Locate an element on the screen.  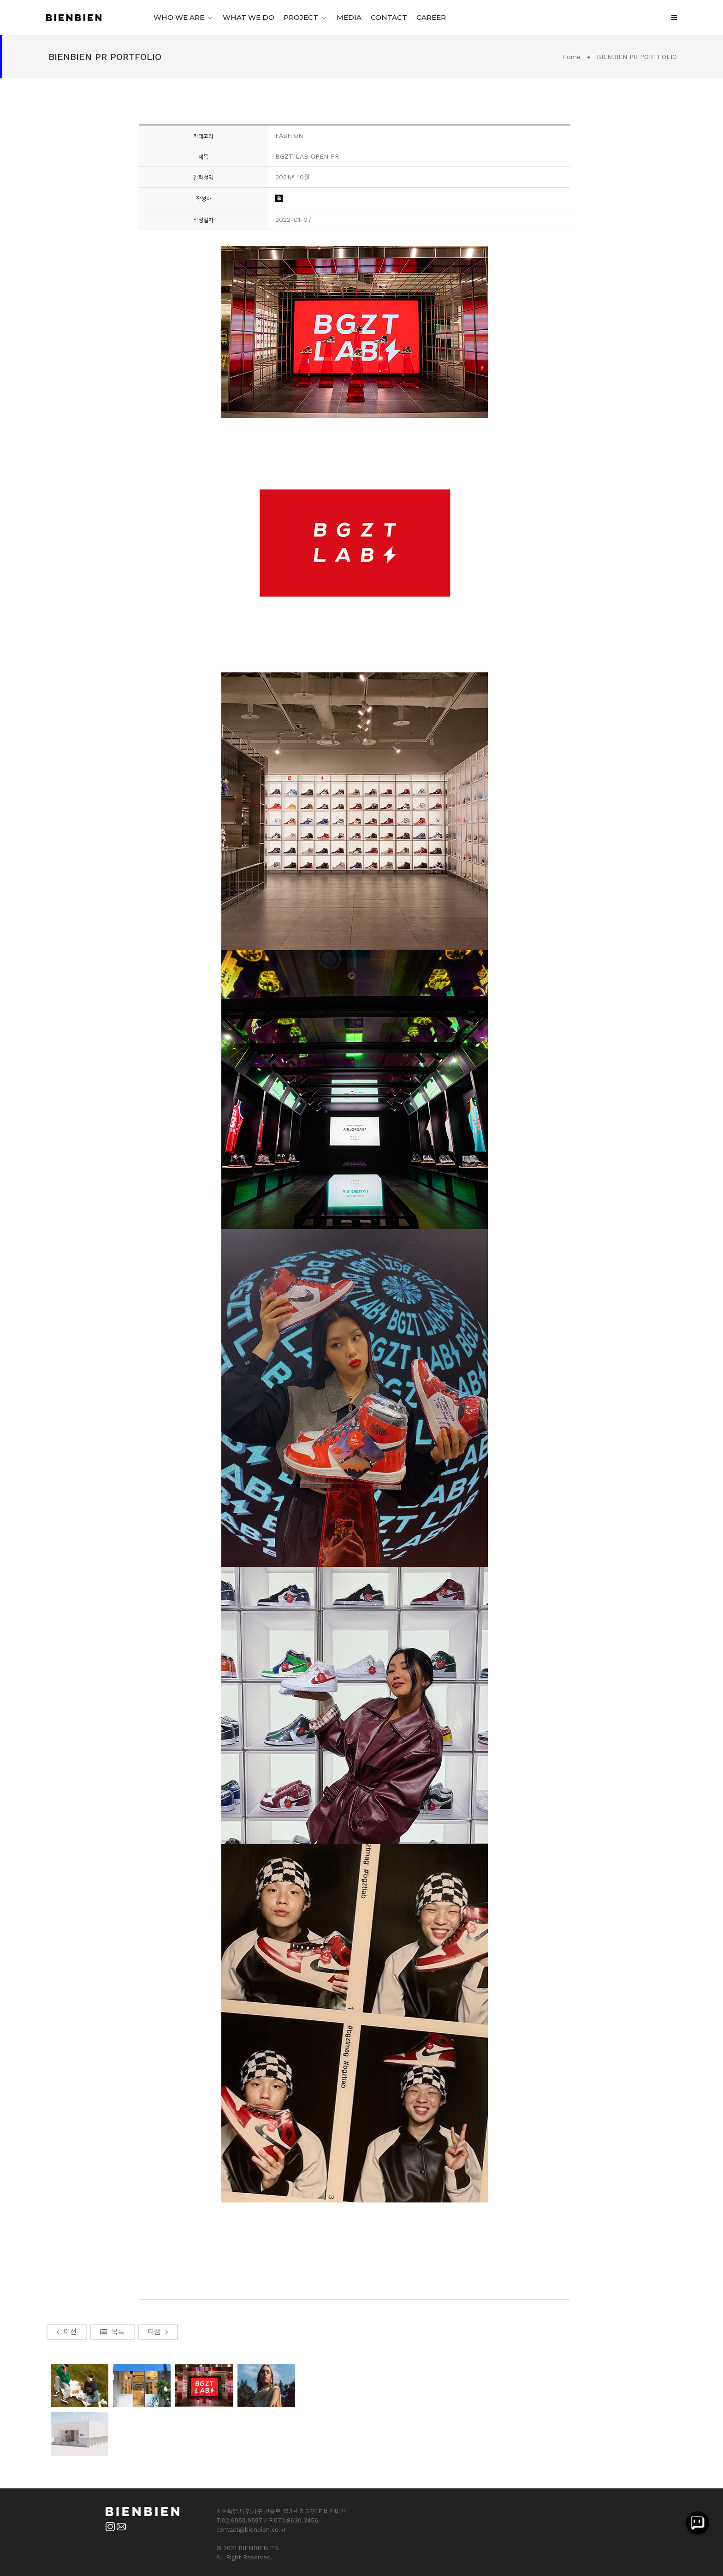
WHO WE ARE is located at coordinates (179, 17).